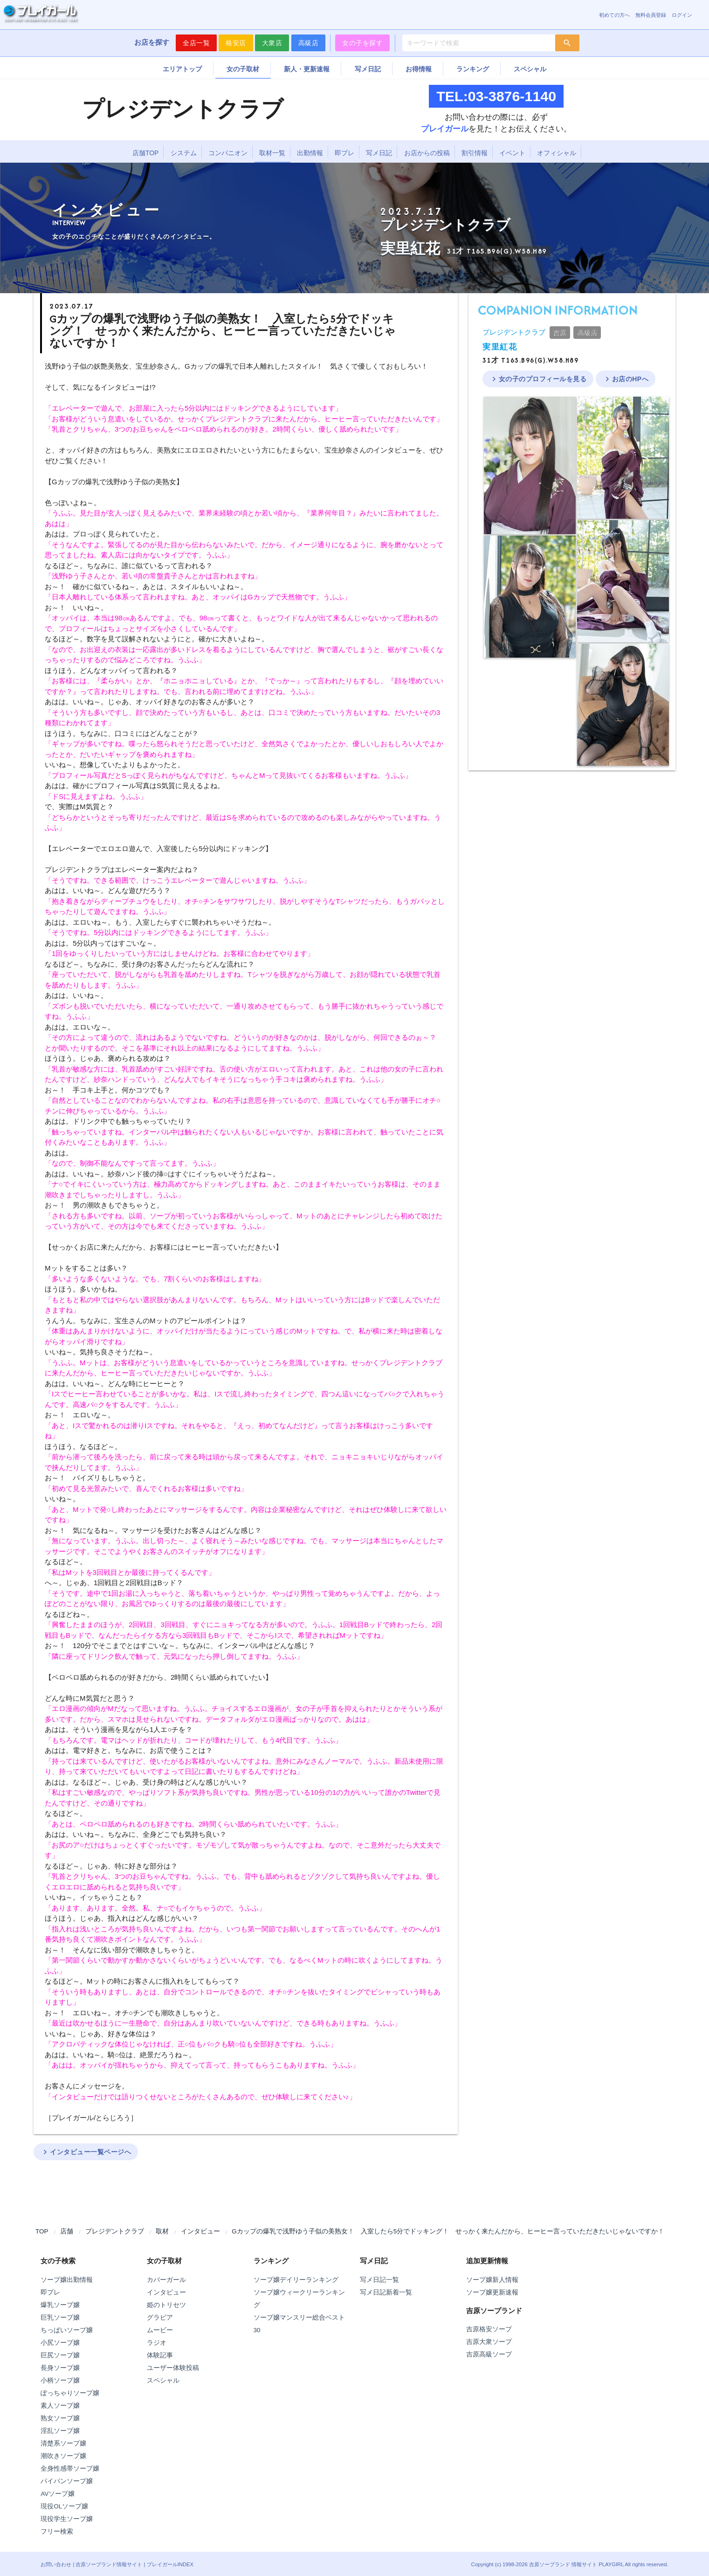 This screenshot has height=2576, width=709. What do you see at coordinates (489, 2329) in the screenshot?
I see `吉原格安ソープ` at bounding box center [489, 2329].